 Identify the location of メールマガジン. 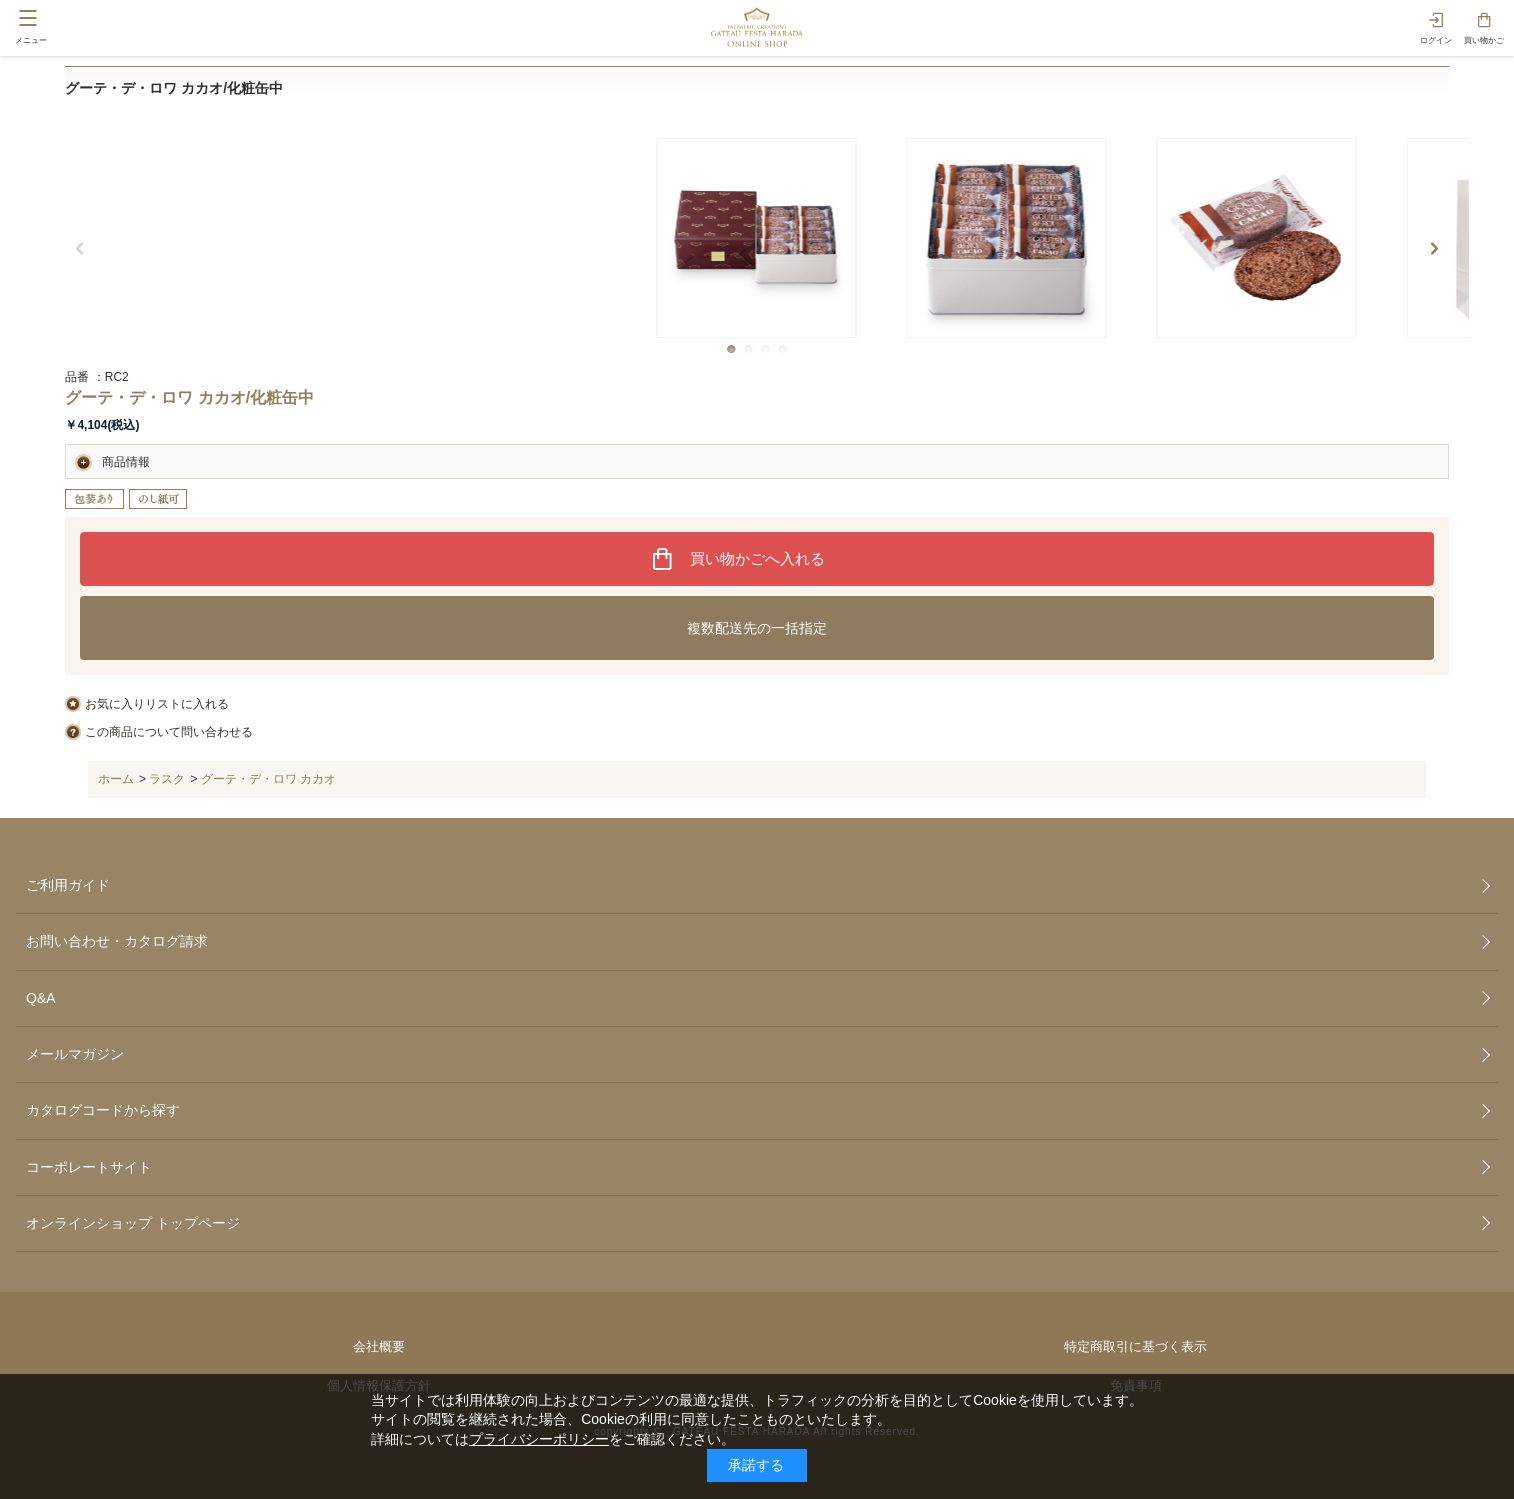
(75, 1054).